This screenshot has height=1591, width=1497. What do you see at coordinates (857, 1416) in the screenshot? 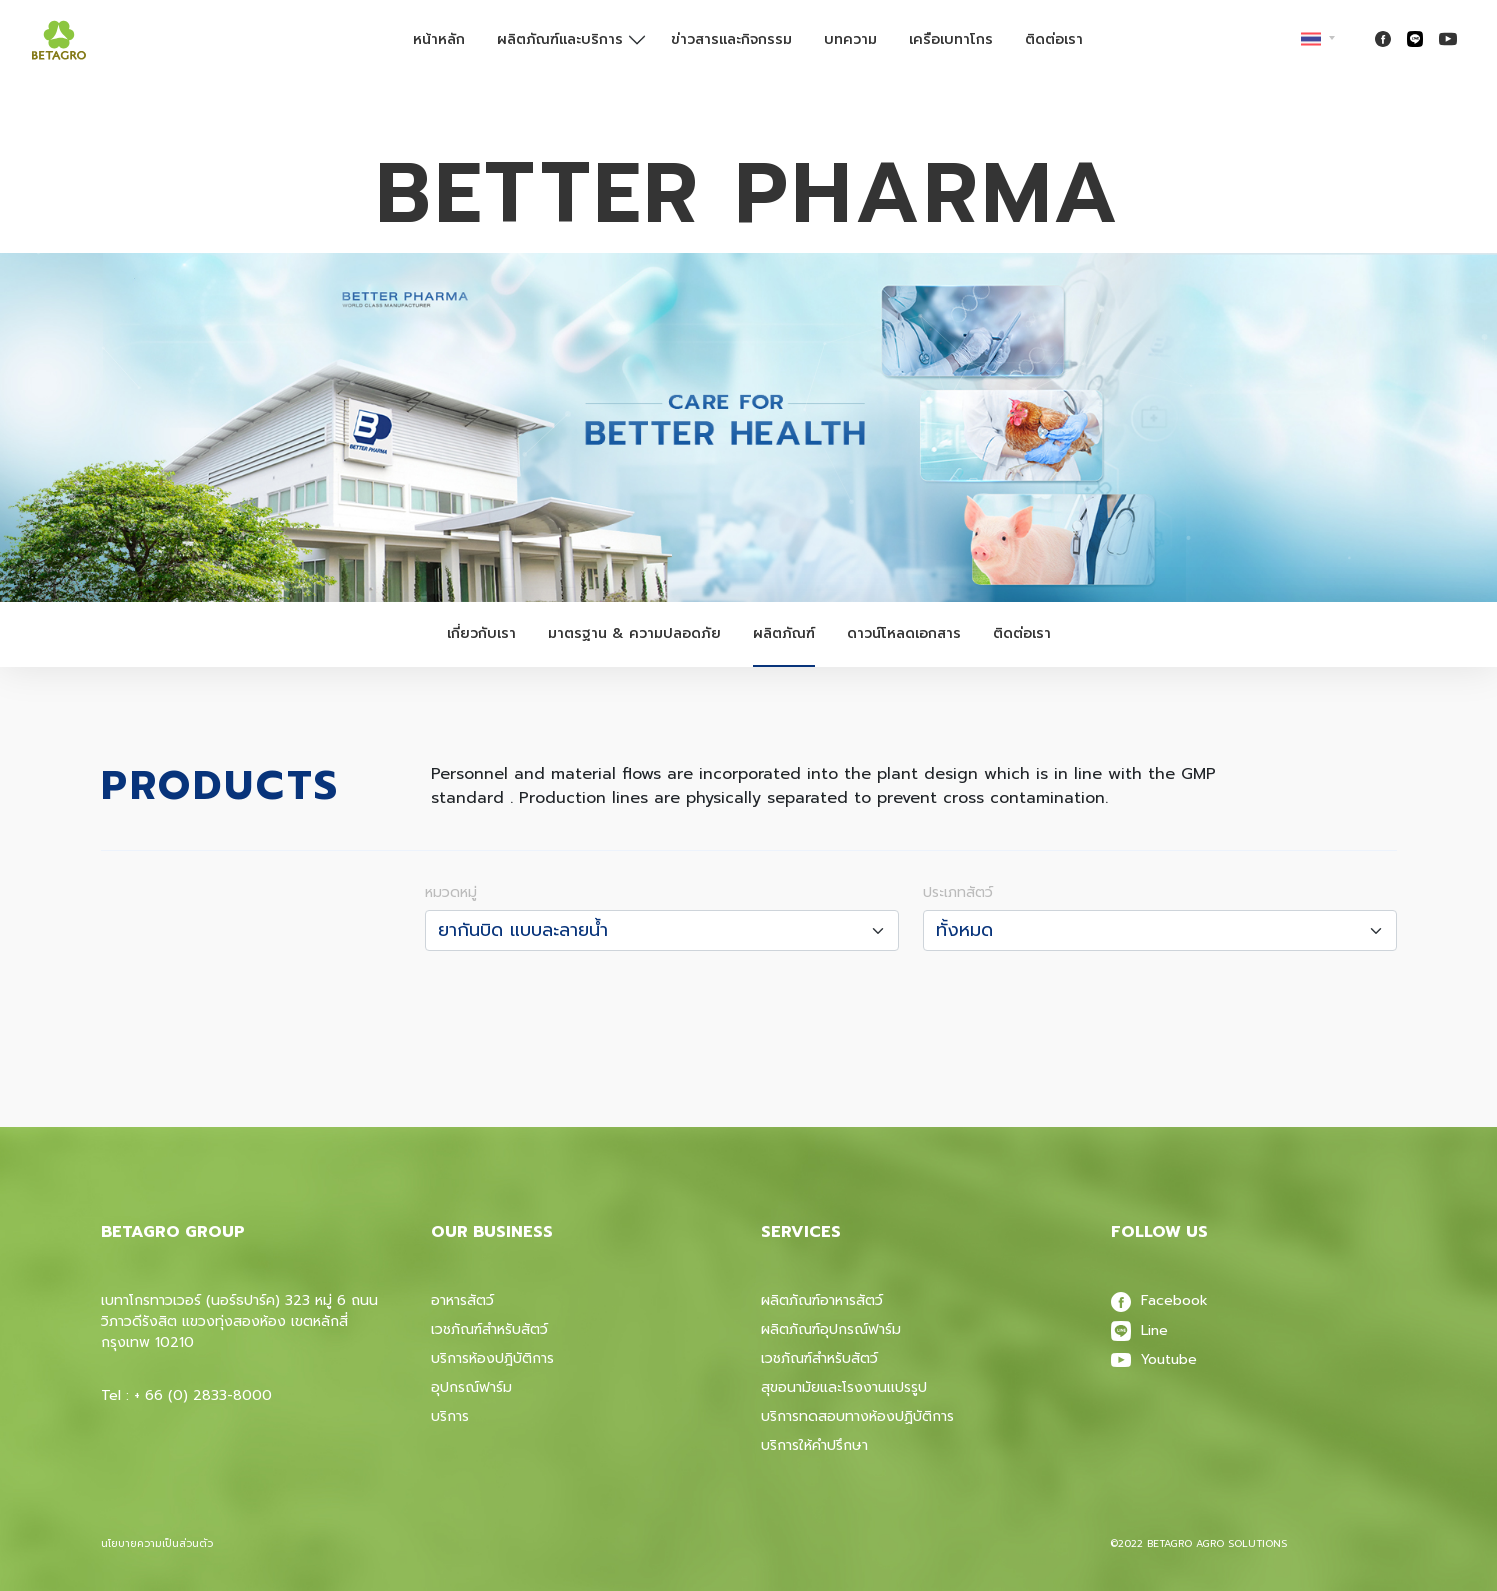
I see `บริการทดสอบทางห้องปฏิบัติการ` at bounding box center [857, 1416].